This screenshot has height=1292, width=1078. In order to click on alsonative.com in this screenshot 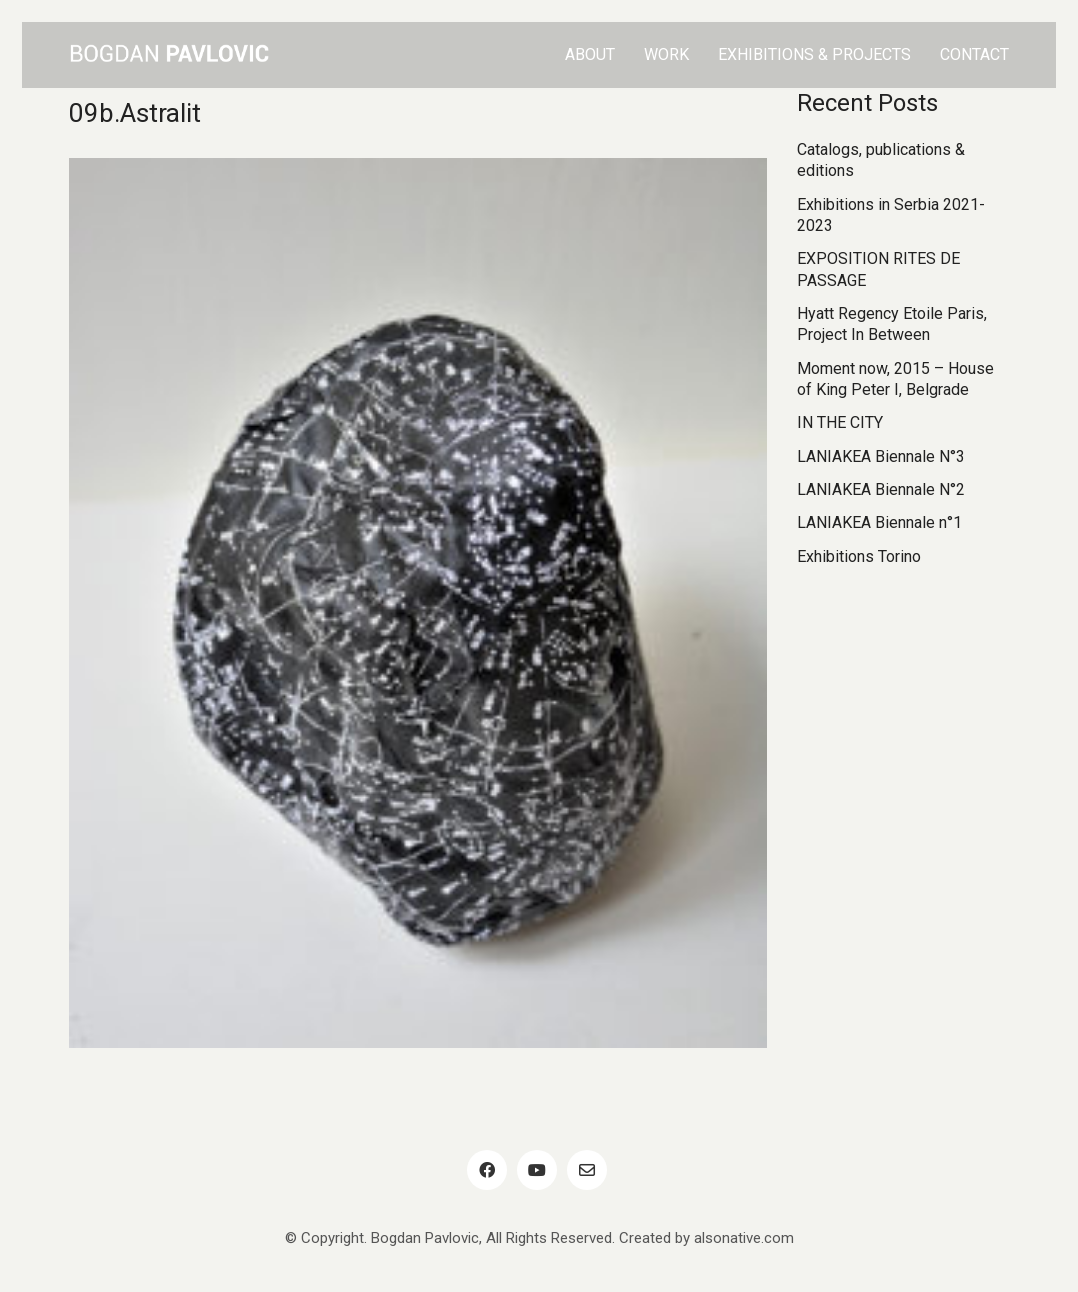, I will do `click(744, 1238)`.